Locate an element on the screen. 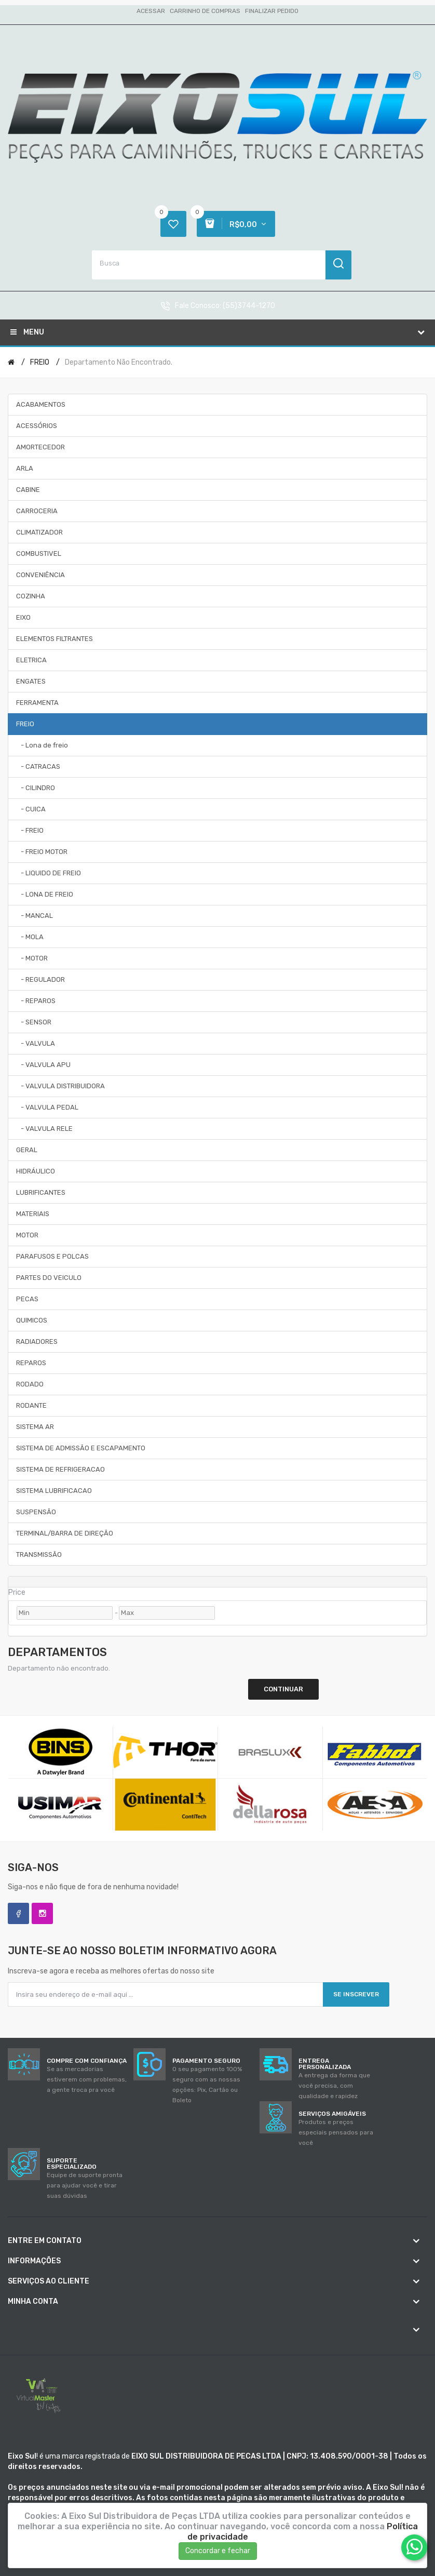 The width and height of the screenshot is (435, 2576). - Lona de freio is located at coordinates (42, 745).